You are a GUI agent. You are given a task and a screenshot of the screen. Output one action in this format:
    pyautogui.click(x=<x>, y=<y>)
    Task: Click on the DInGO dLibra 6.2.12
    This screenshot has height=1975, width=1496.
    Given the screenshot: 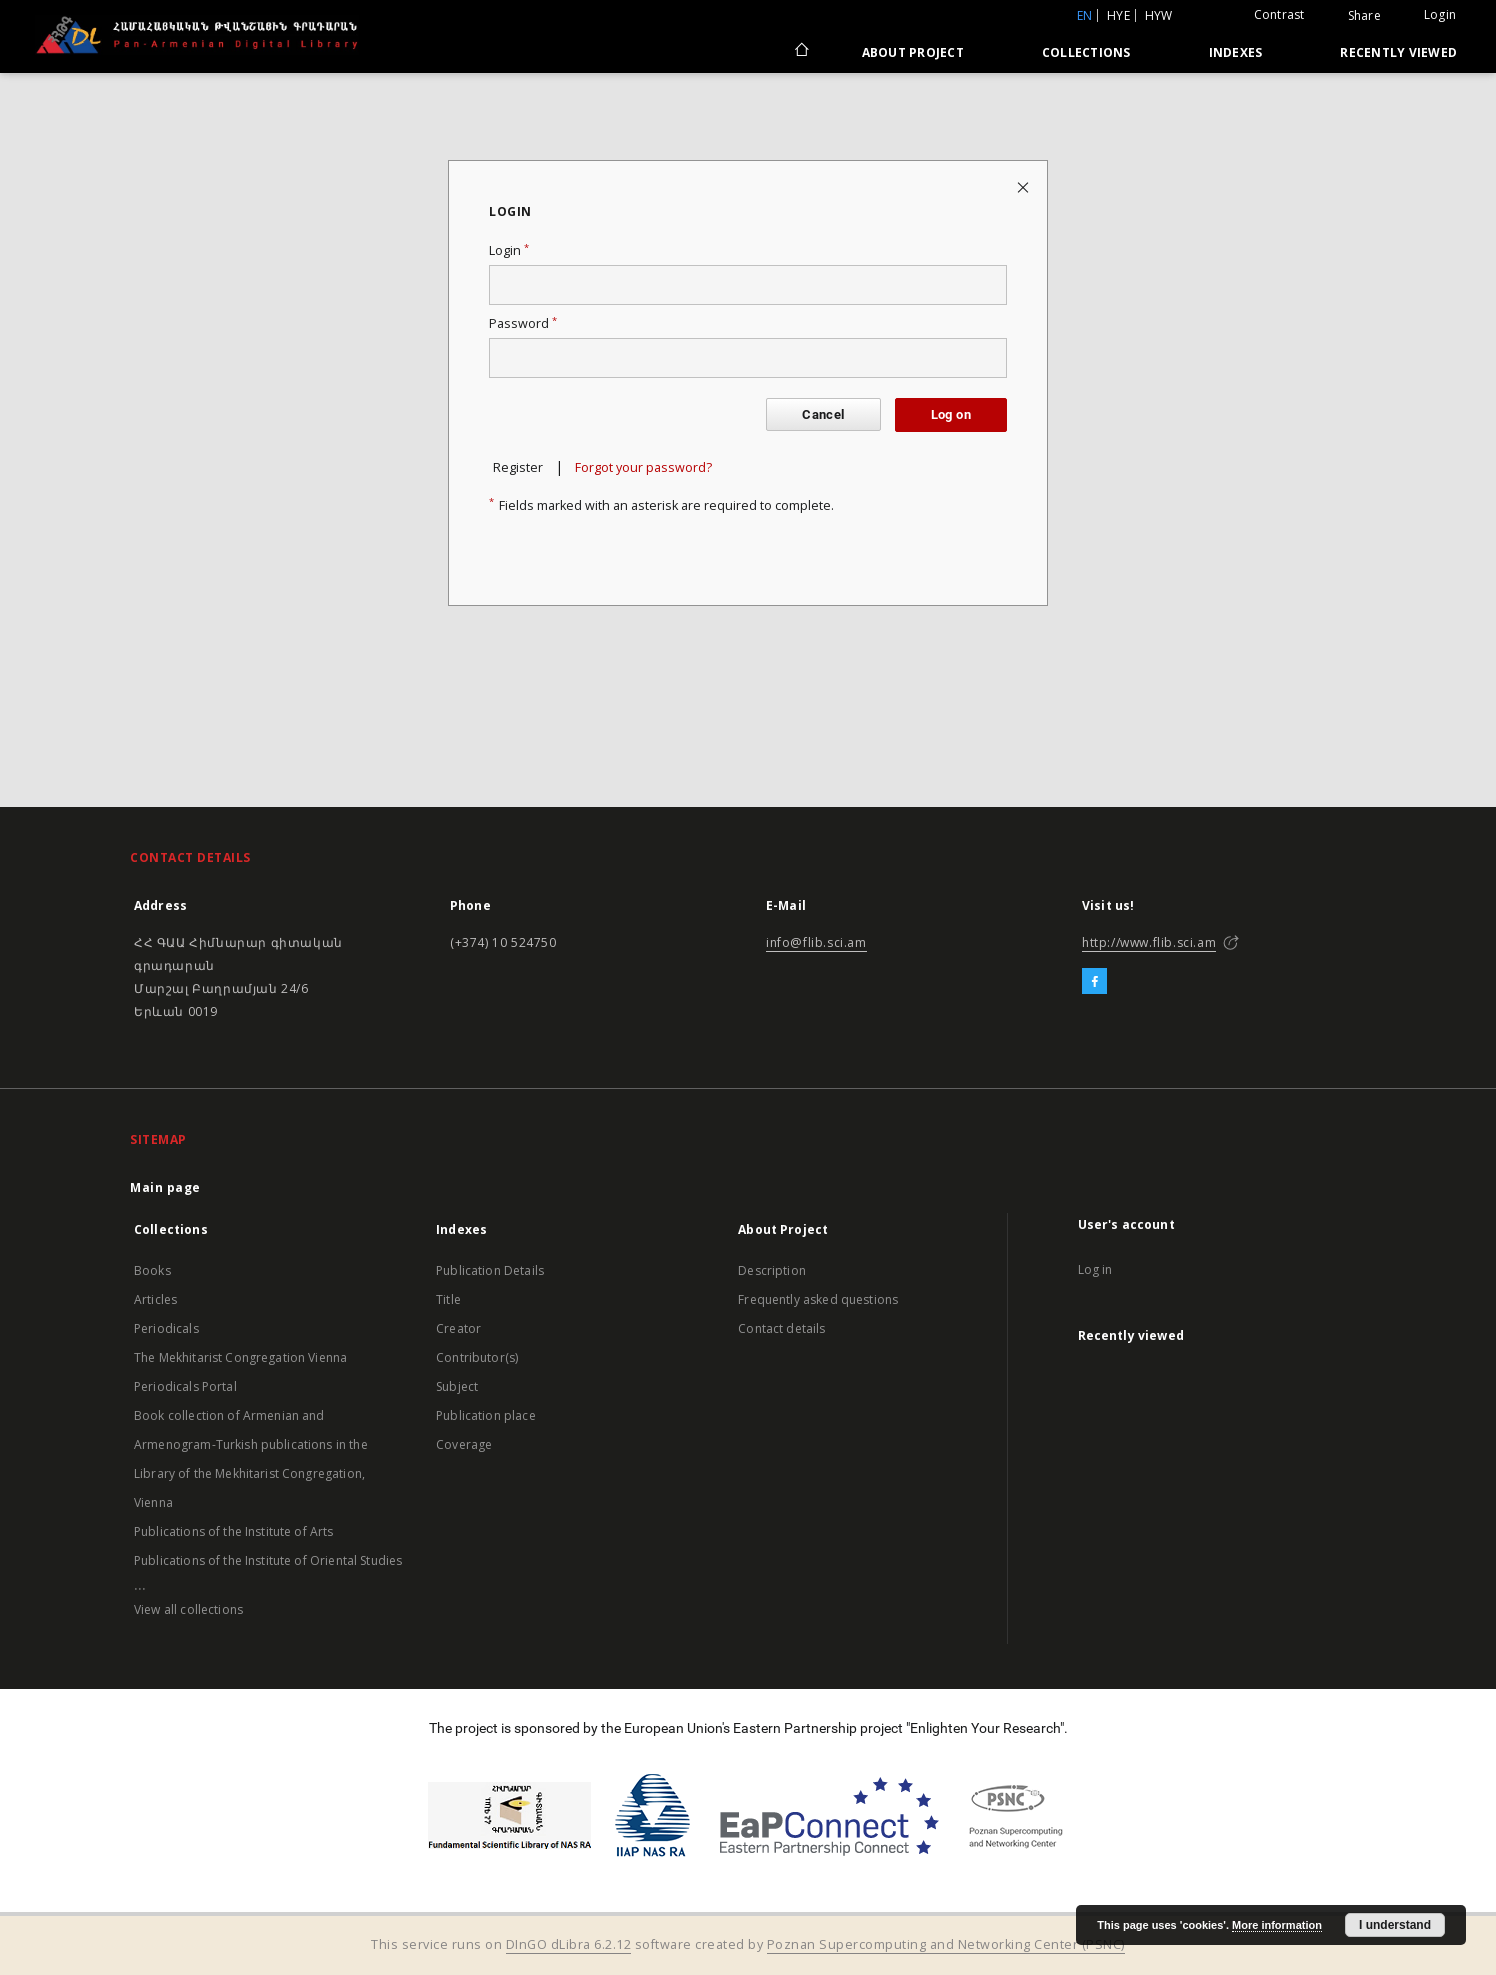 What is the action you would take?
    pyautogui.click(x=569, y=1944)
    